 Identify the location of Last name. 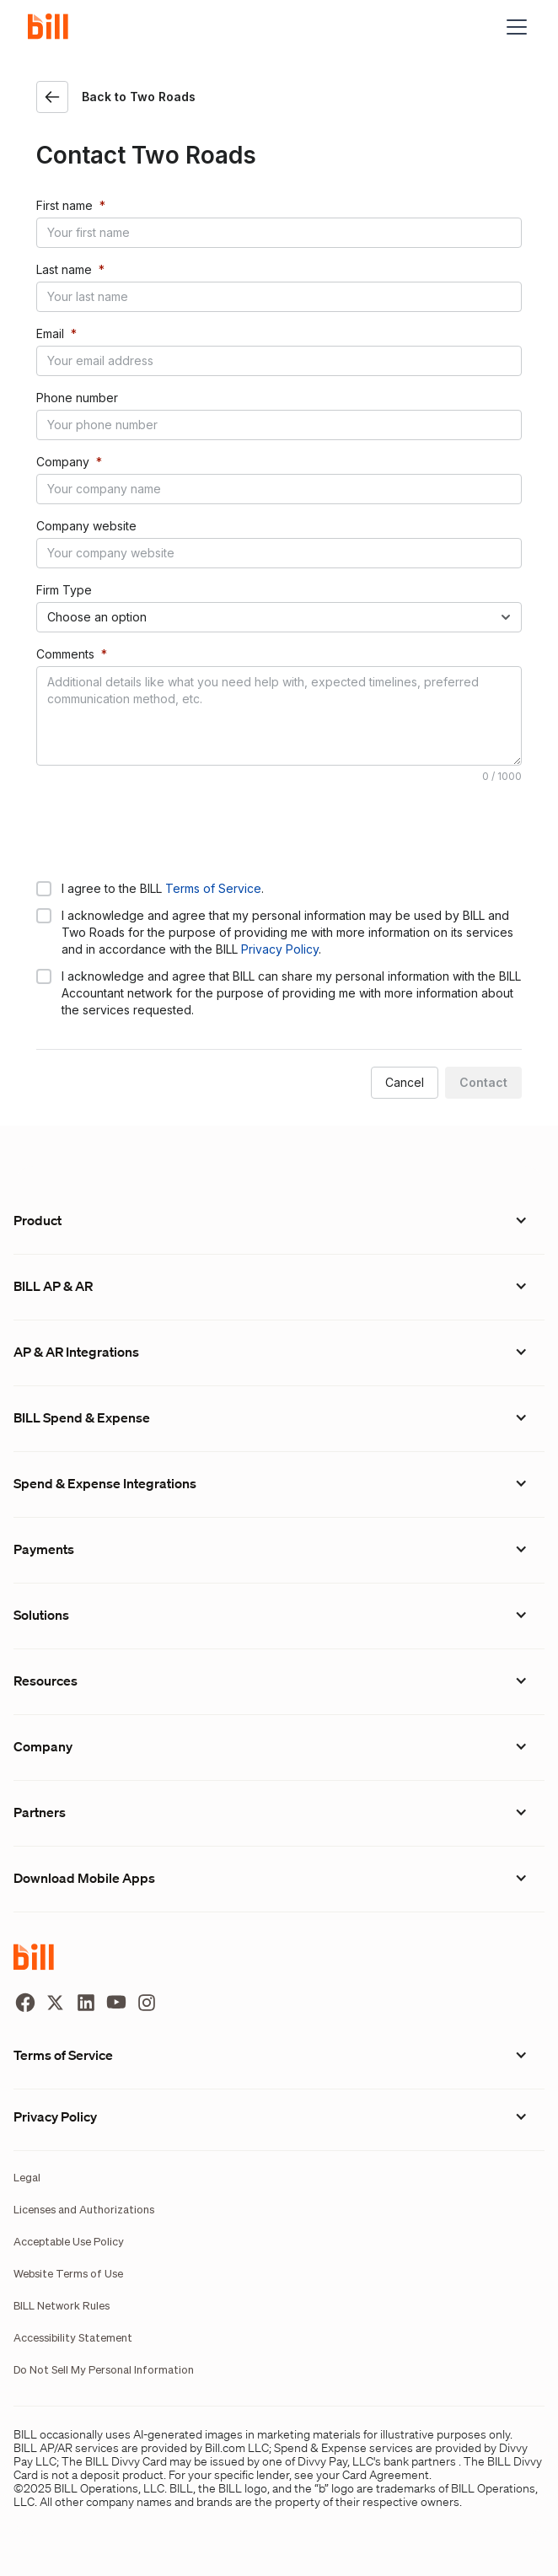
(64, 269).